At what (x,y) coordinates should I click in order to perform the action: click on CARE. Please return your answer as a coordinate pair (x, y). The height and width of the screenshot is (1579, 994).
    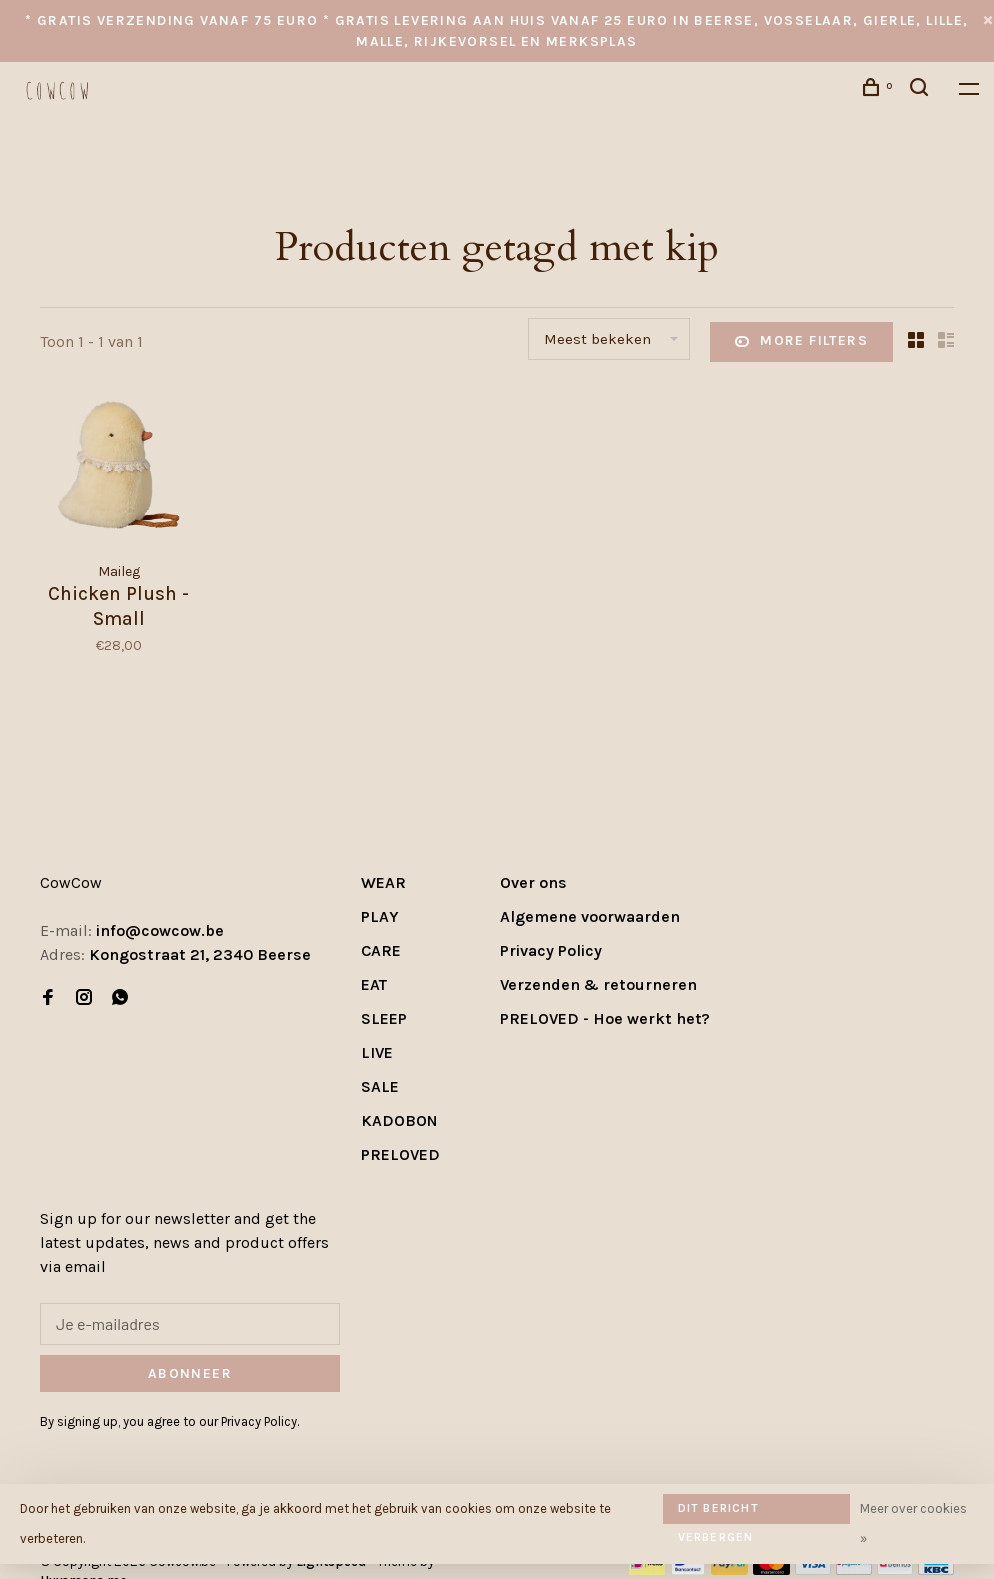
    Looking at the image, I should click on (381, 950).